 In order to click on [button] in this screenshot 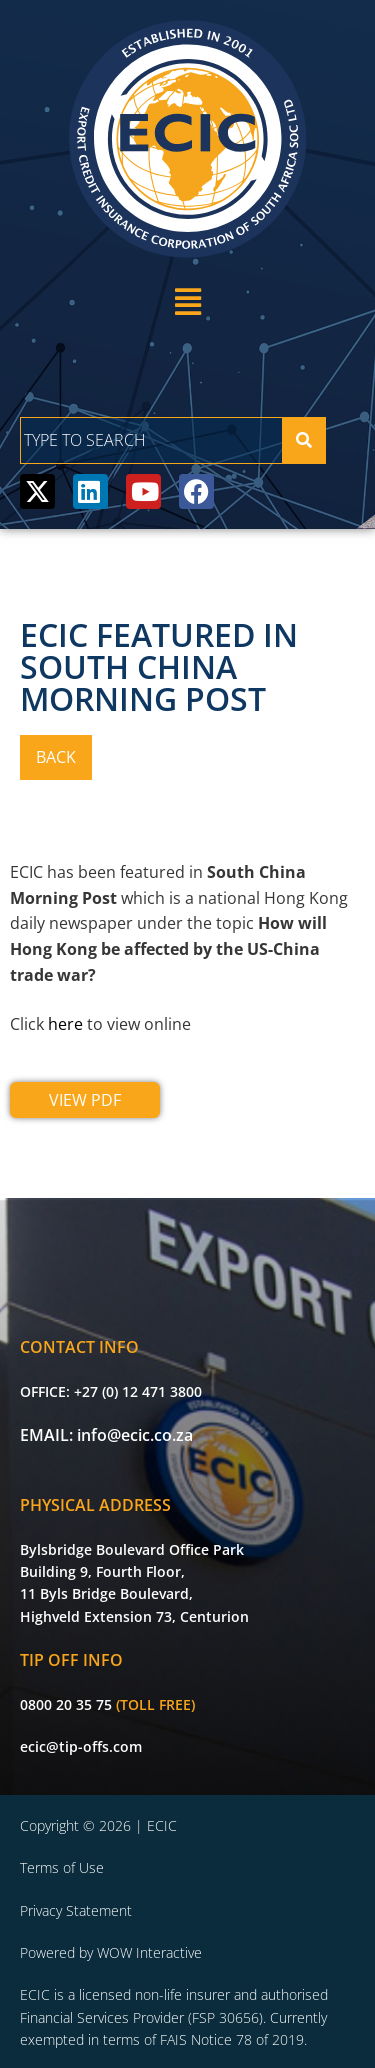, I will do `click(187, 301)`.